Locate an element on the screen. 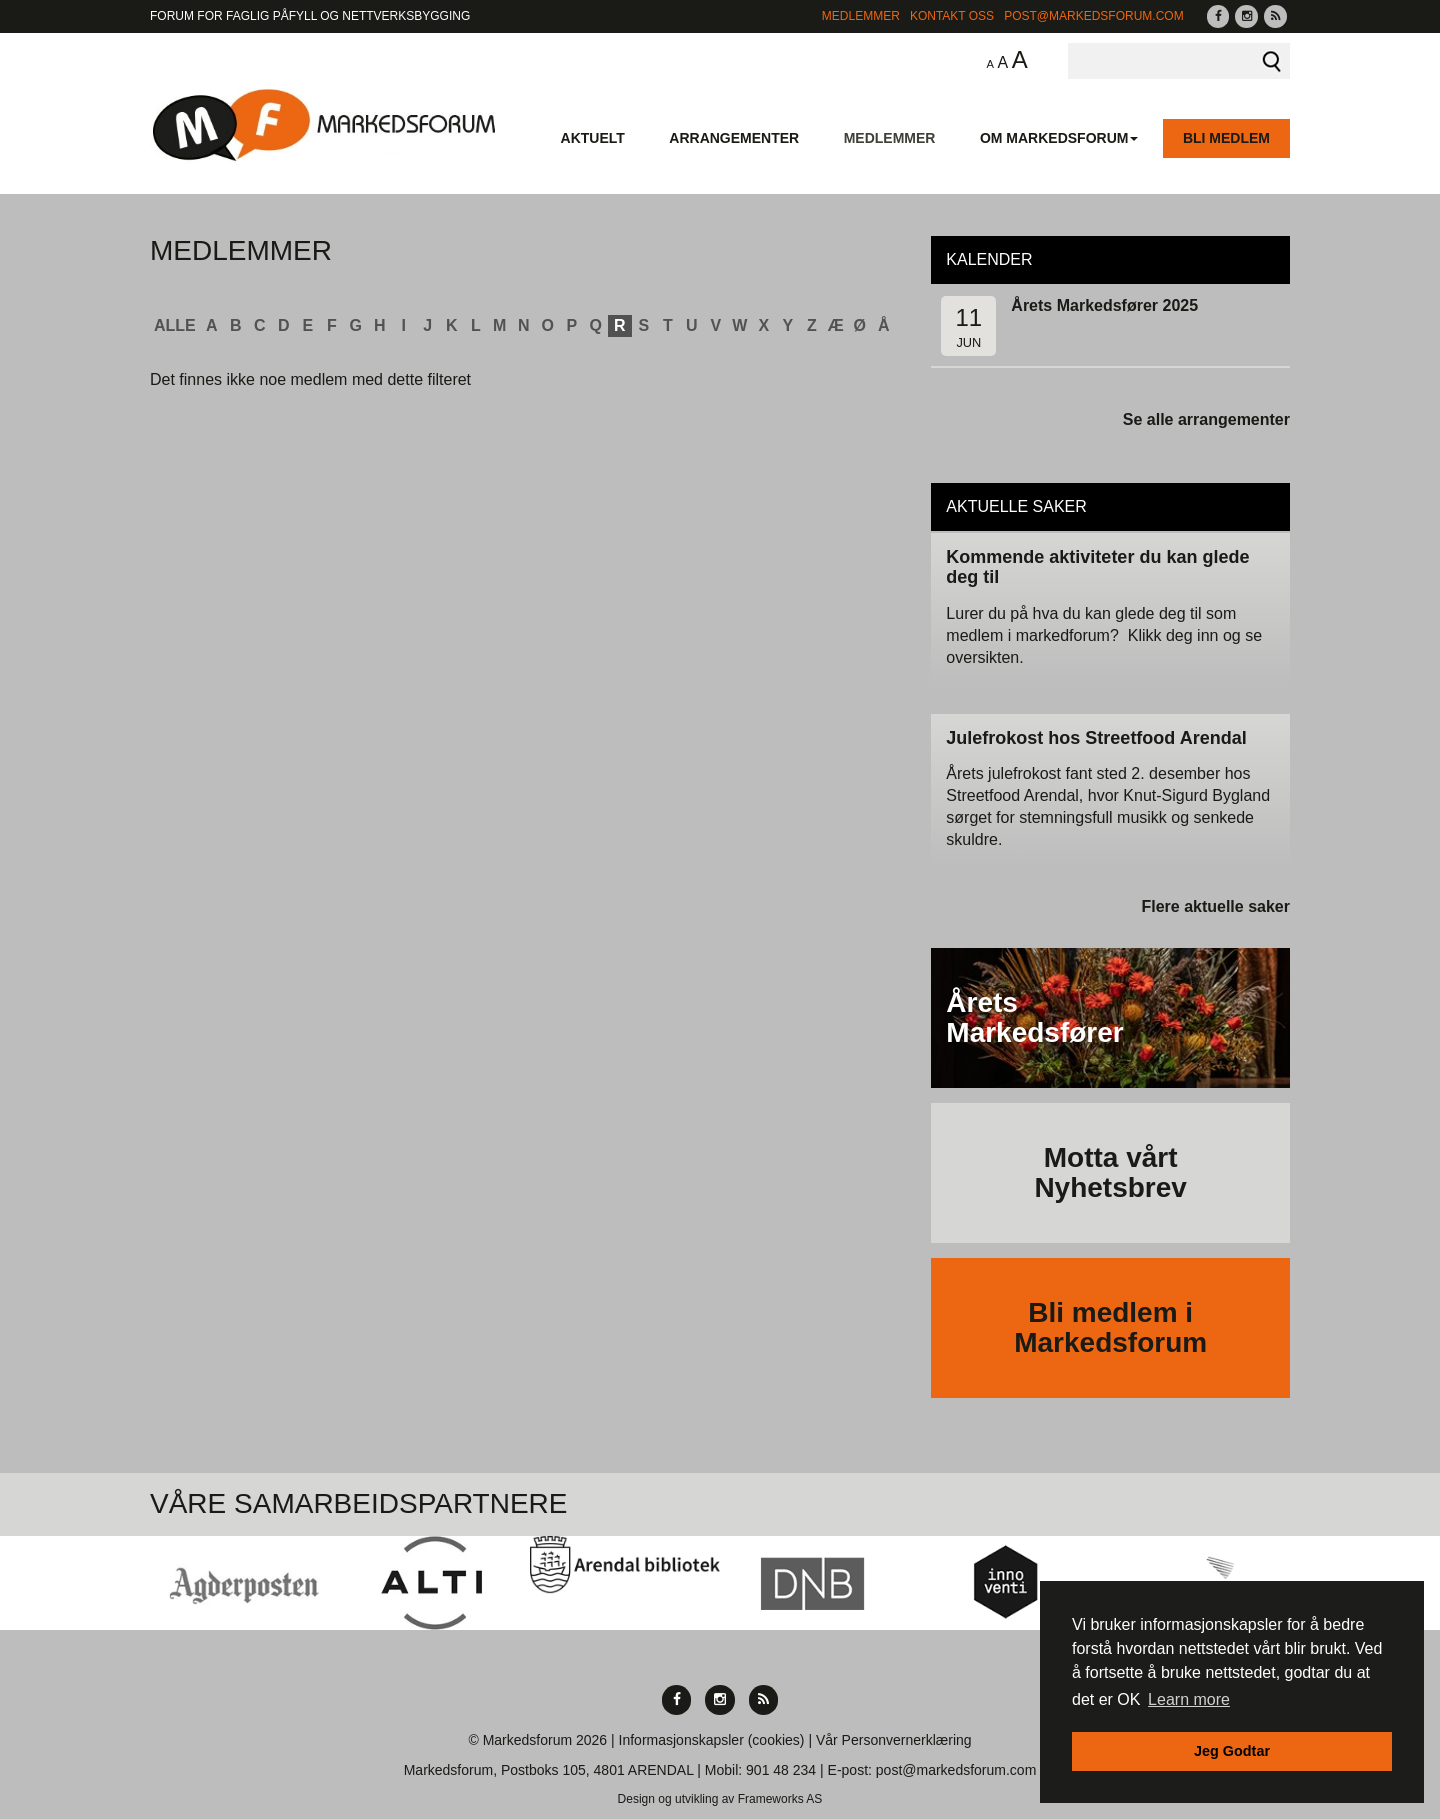  Se alle arrangementer is located at coordinates (1206, 419).